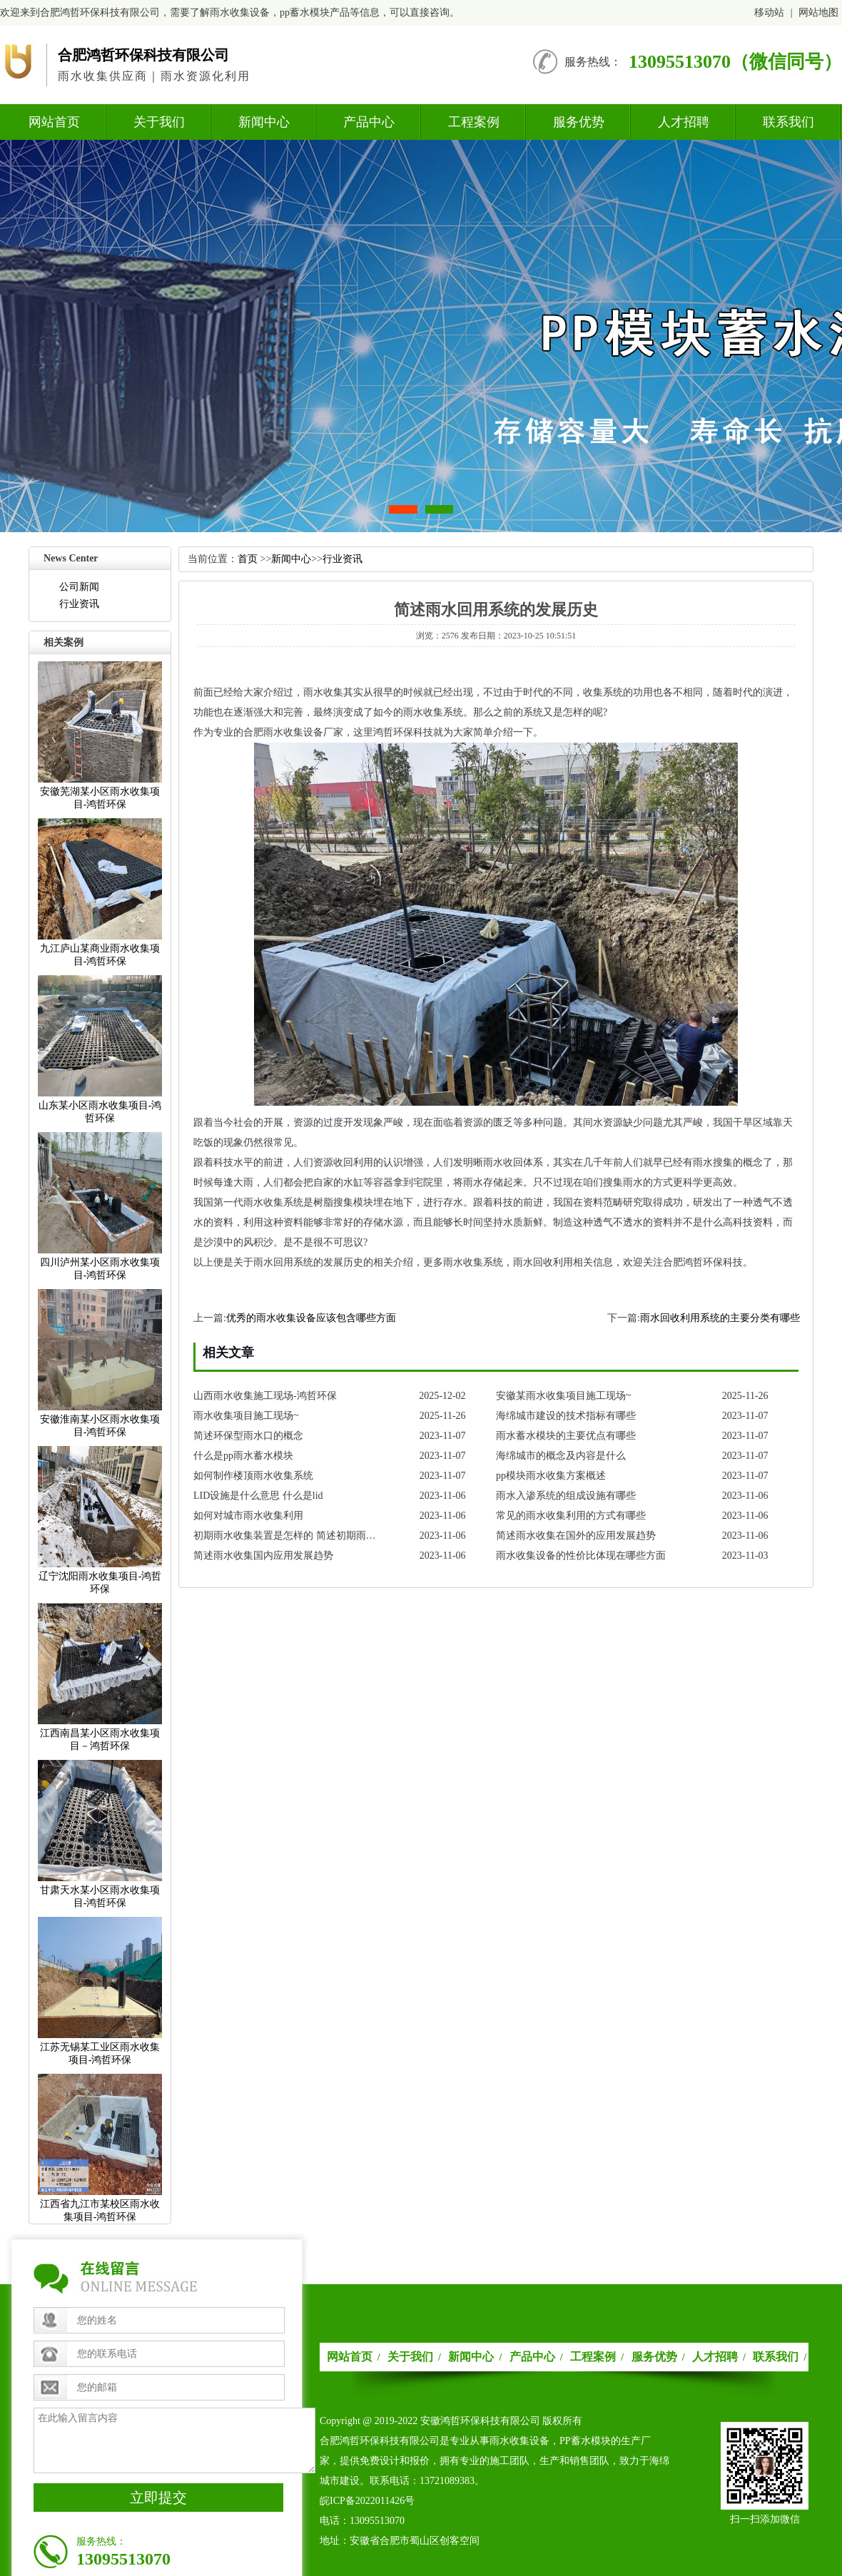 This screenshot has width=842, height=2576. Describe the element at coordinates (243, 1455) in the screenshot. I see `什么是pp雨水蓄水模块` at that location.